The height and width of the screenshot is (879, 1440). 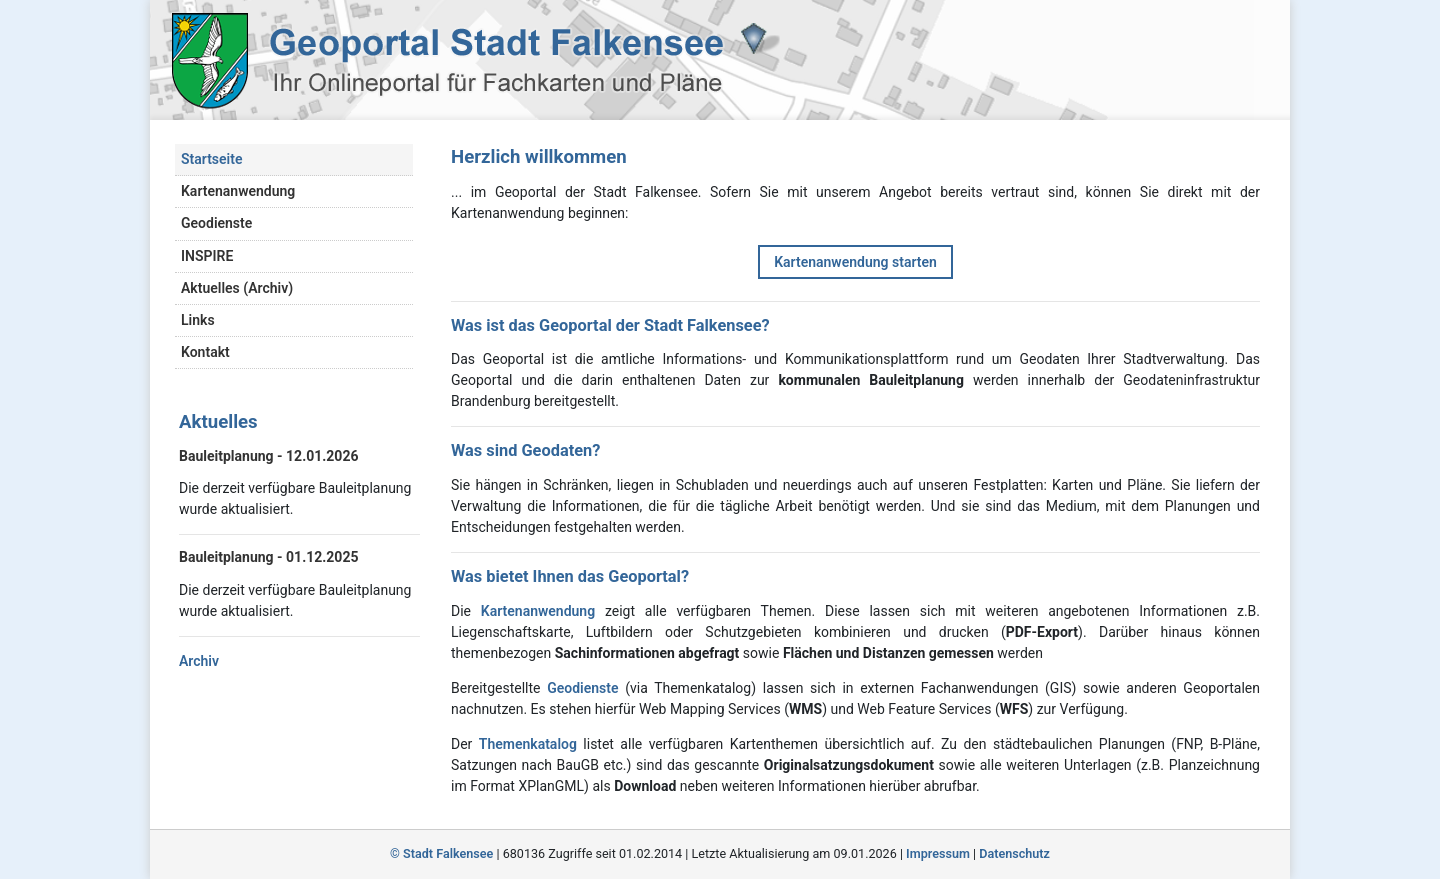 What do you see at coordinates (441, 853) in the screenshot?
I see `© Stadt Falkensee` at bounding box center [441, 853].